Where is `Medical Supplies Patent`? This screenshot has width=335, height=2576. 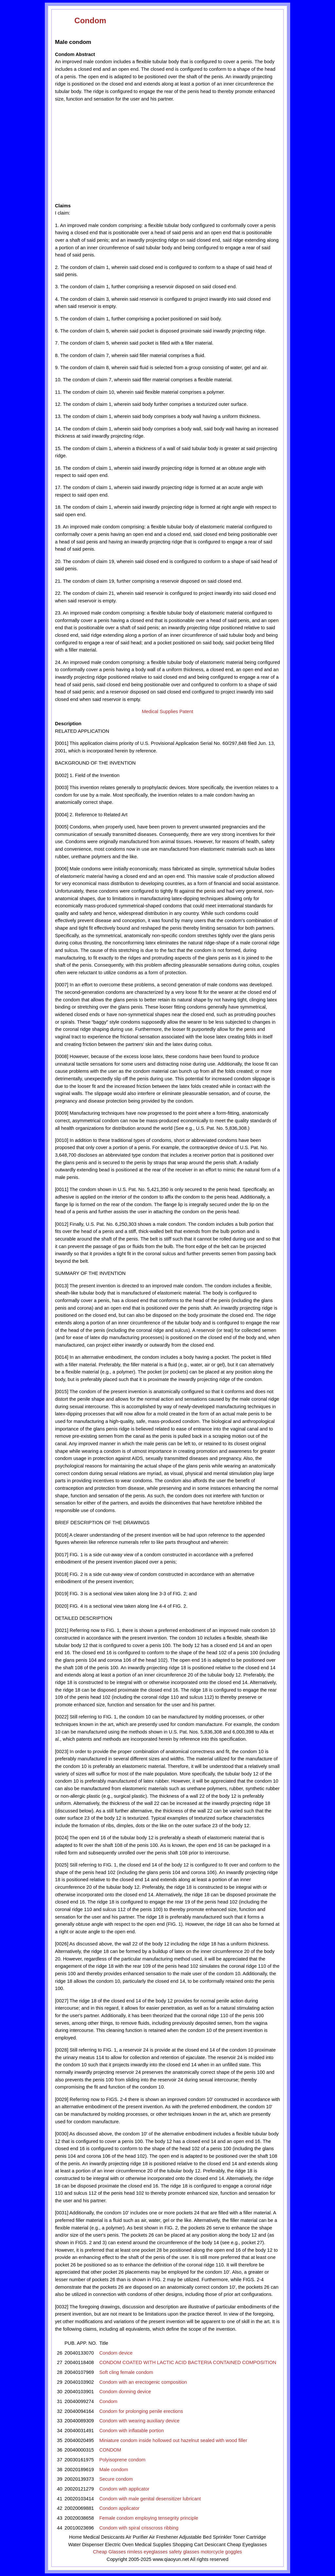
Medical Supplies Patent is located at coordinates (167, 711).